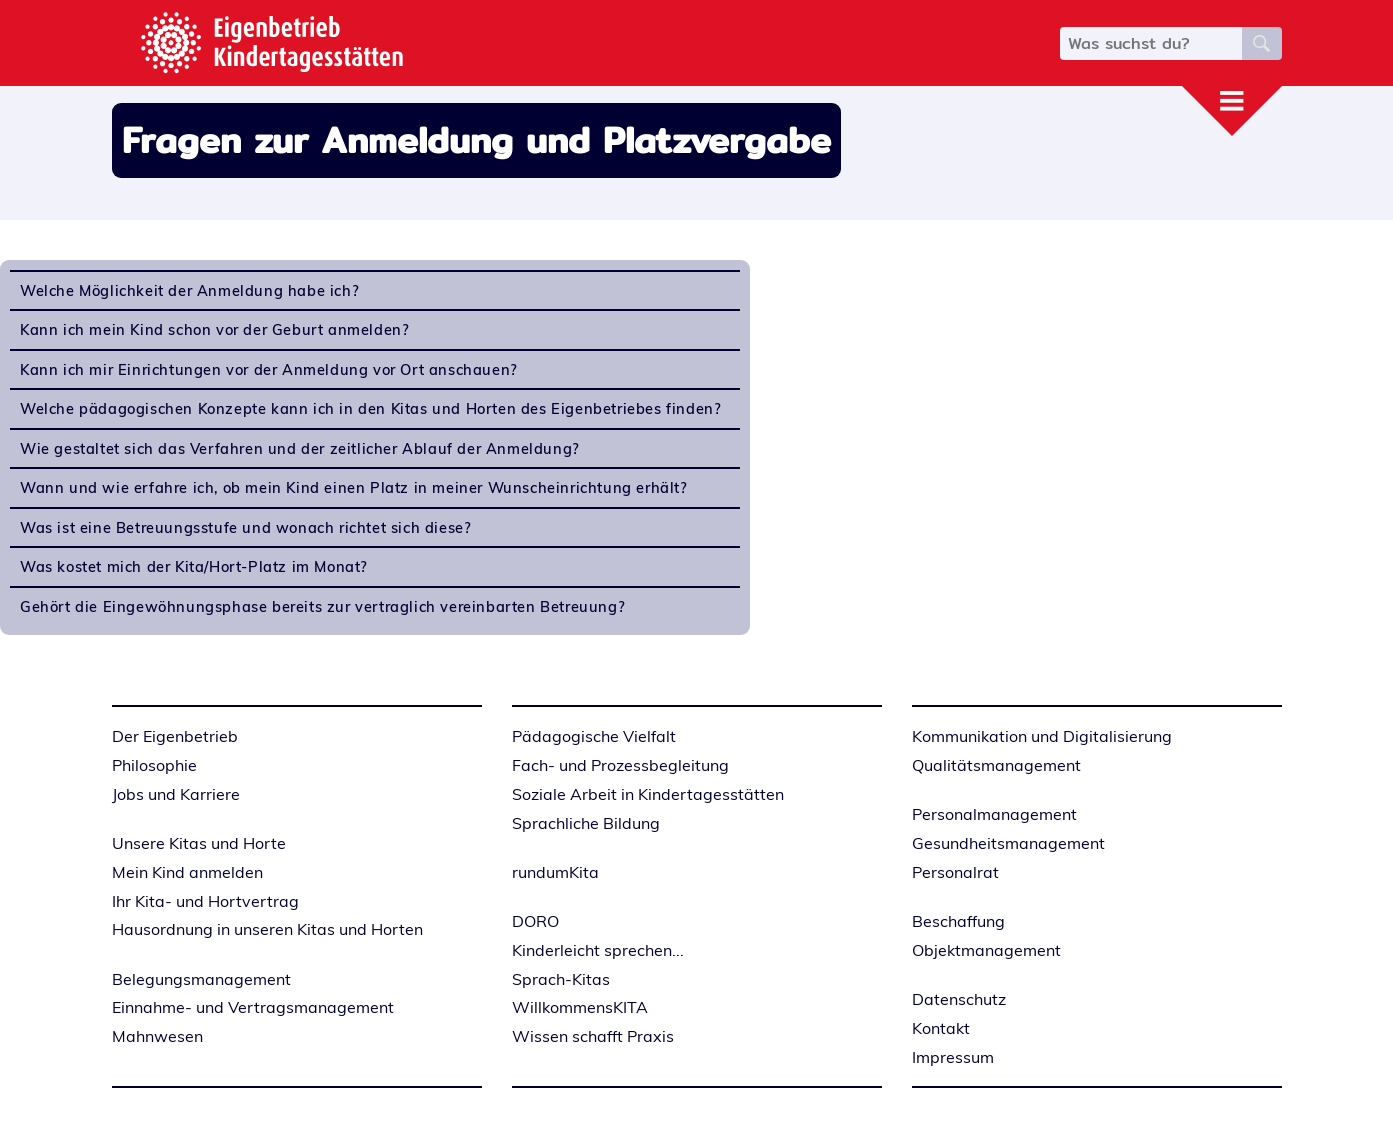  I want to click on Soziale Arbeit in Kindertagesstätten, so click(648, 794).